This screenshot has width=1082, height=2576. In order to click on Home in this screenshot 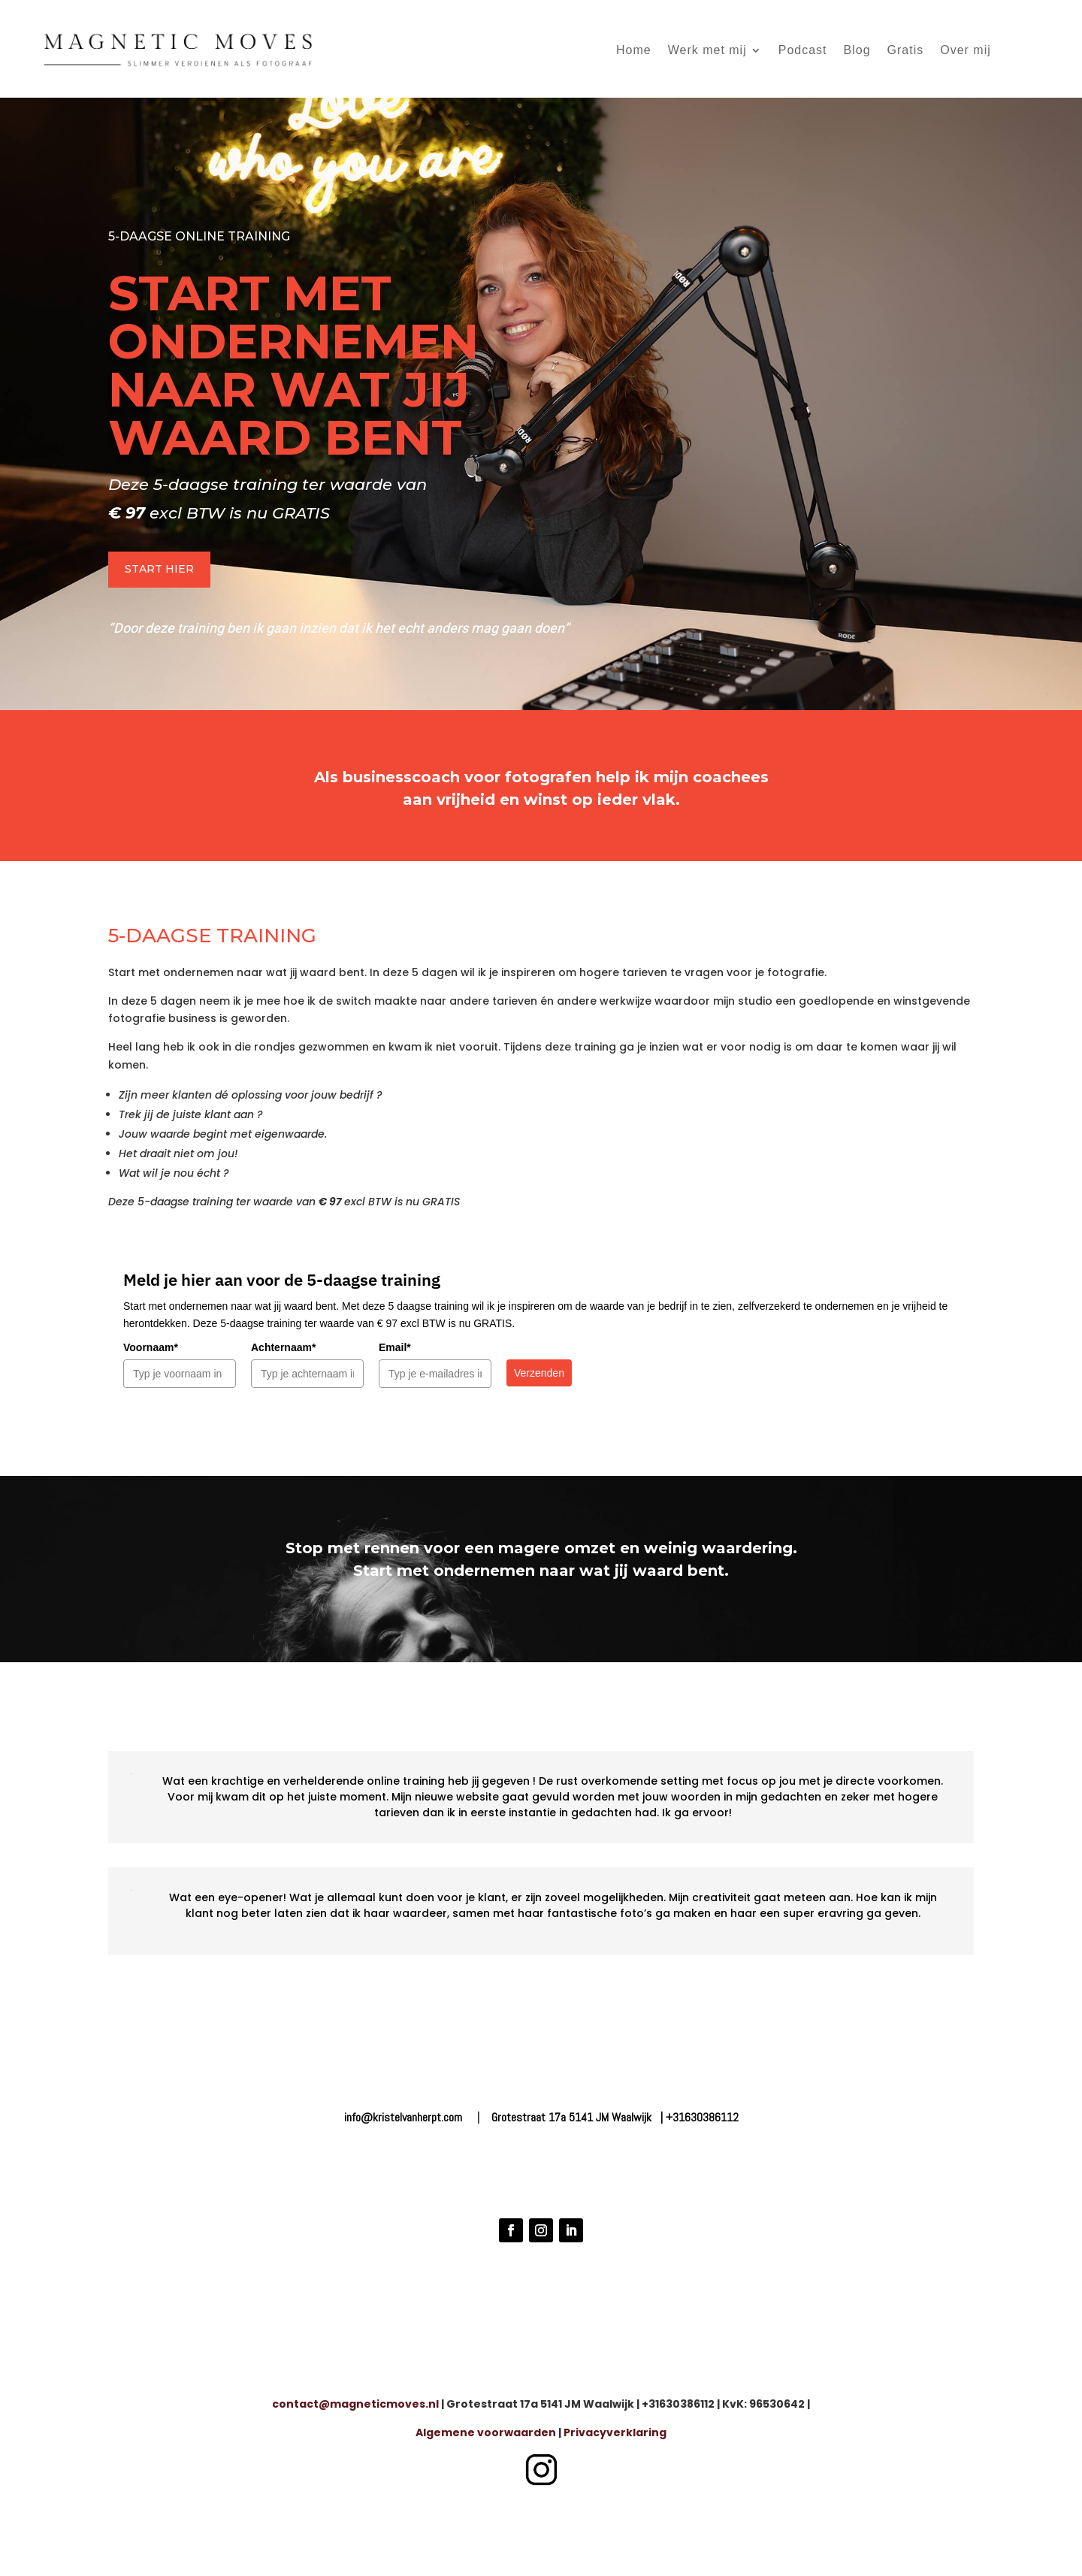, I will do `click(633, 50)`.